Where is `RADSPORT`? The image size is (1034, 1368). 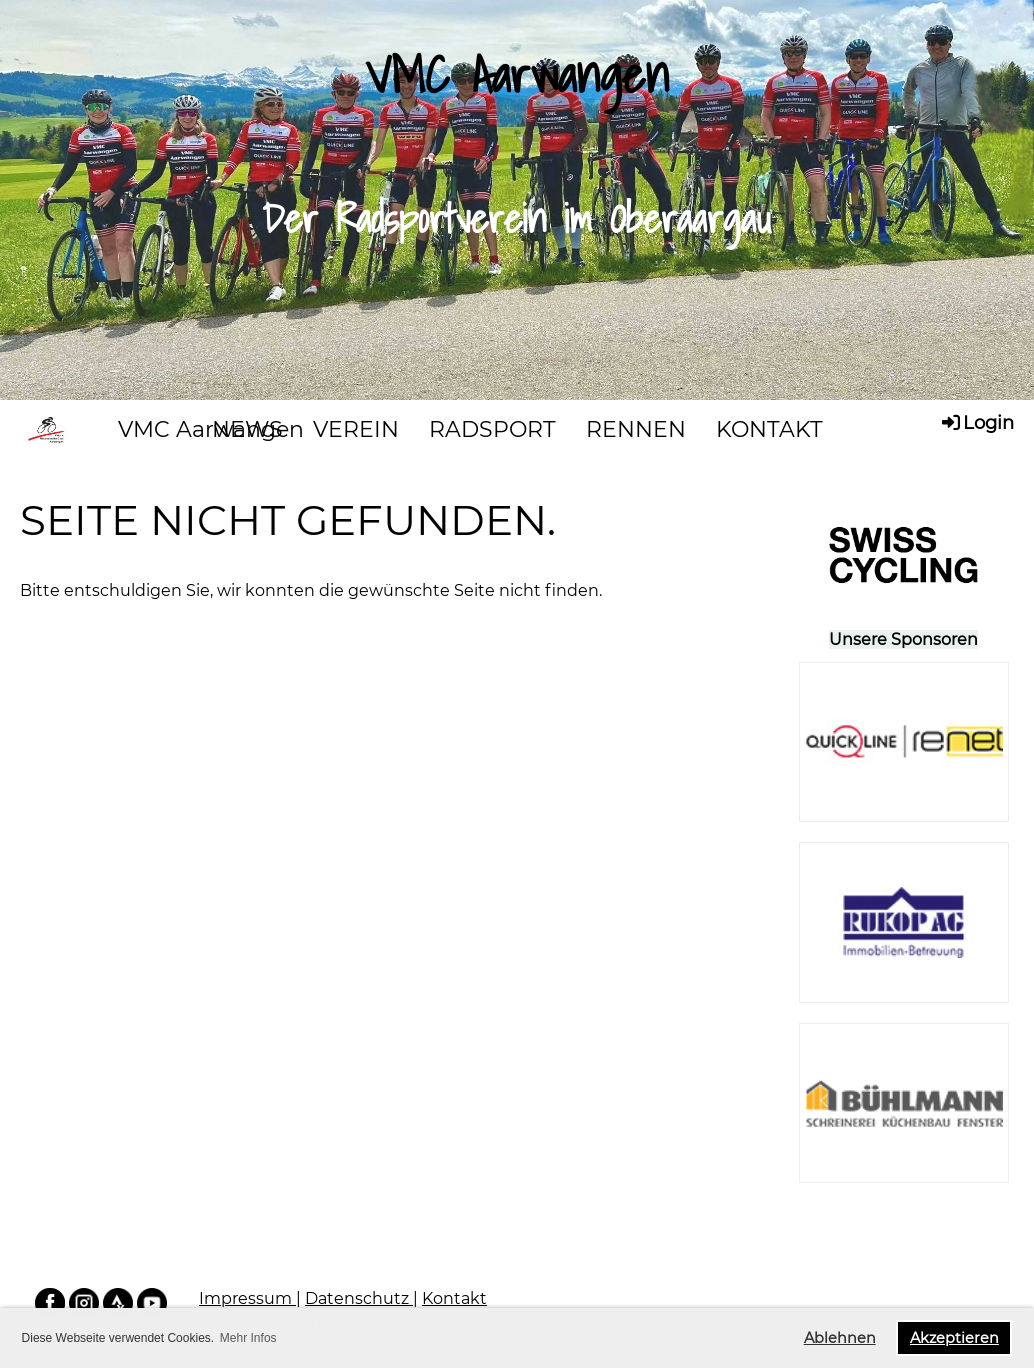 RADSPORT is located at coordinates (492, 429).